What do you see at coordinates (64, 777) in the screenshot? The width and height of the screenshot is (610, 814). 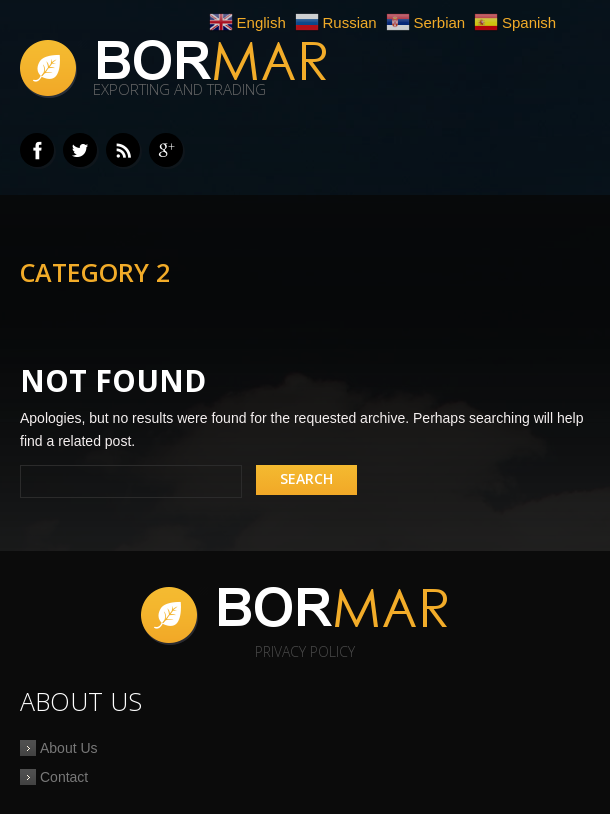 I see `Contact` at bounding box center [64, 777].